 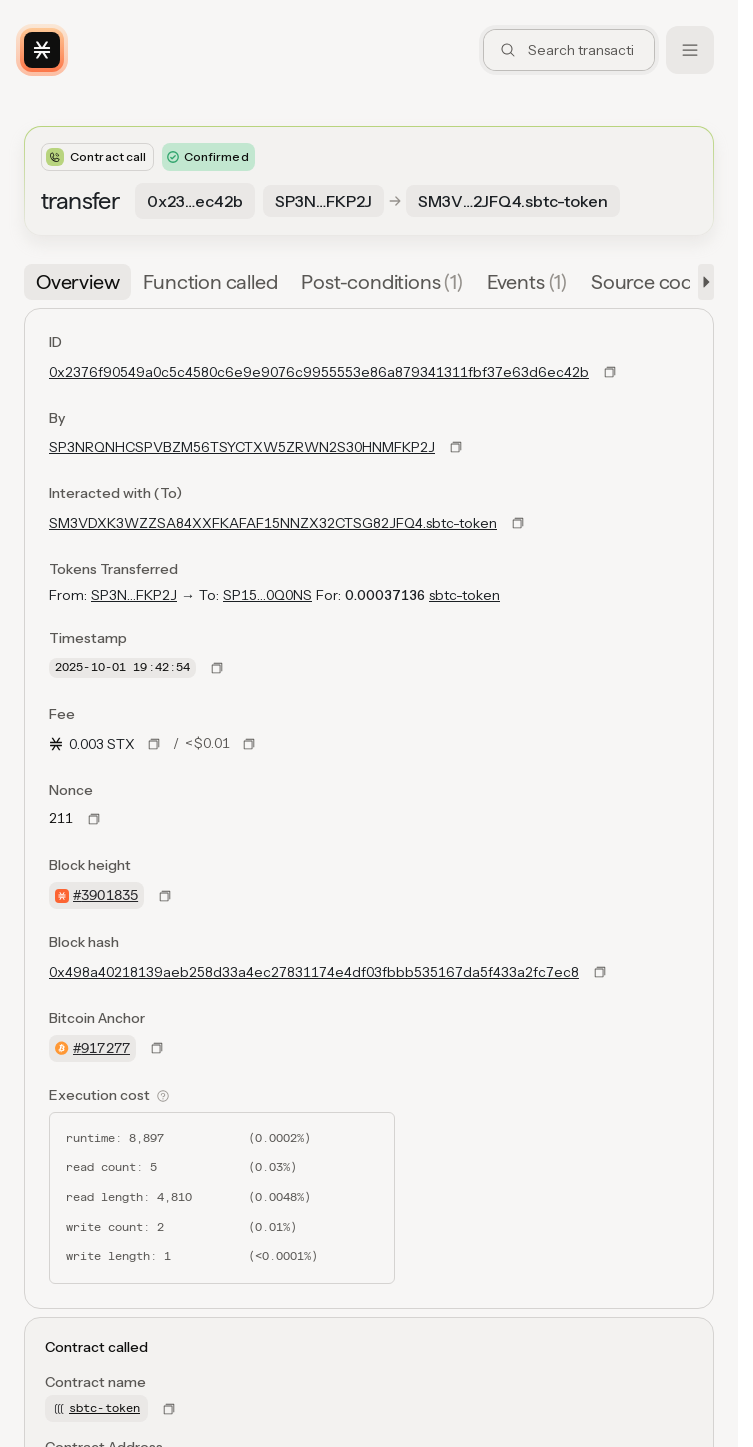 What do you see at coordinates (702, 282) in the screenshot?
I see `[button]` at bounding box center [702, 282].